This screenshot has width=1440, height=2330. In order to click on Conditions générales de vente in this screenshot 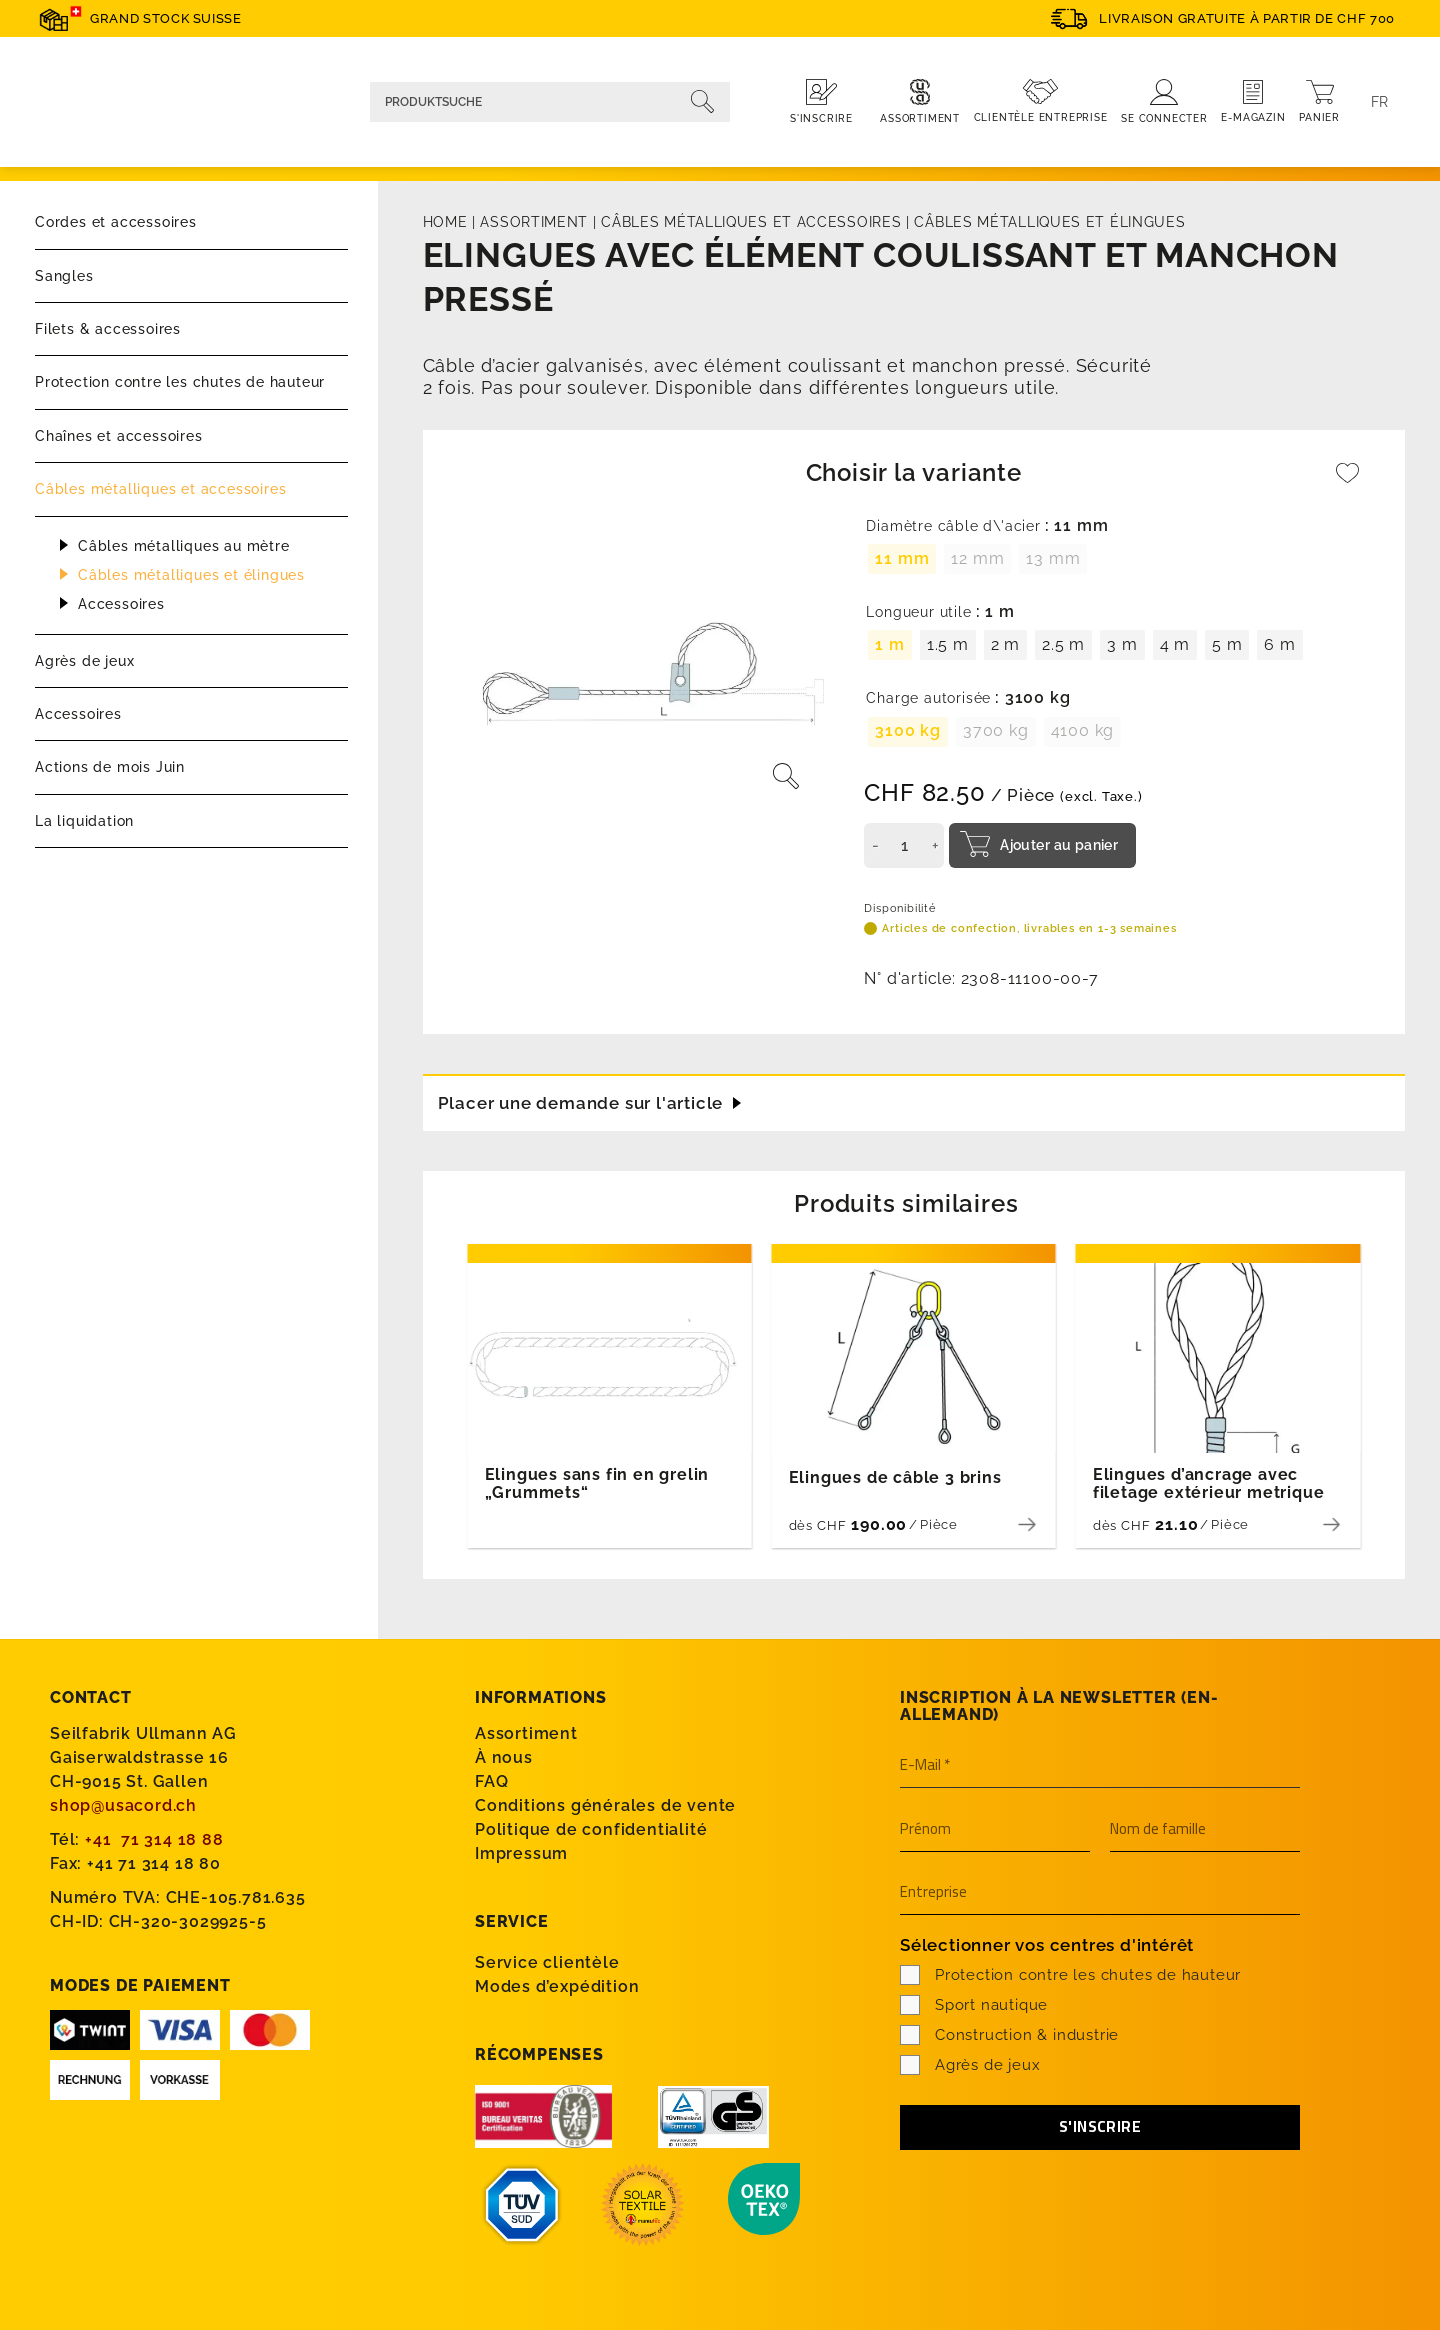, I will do `click(605, 1804)`.